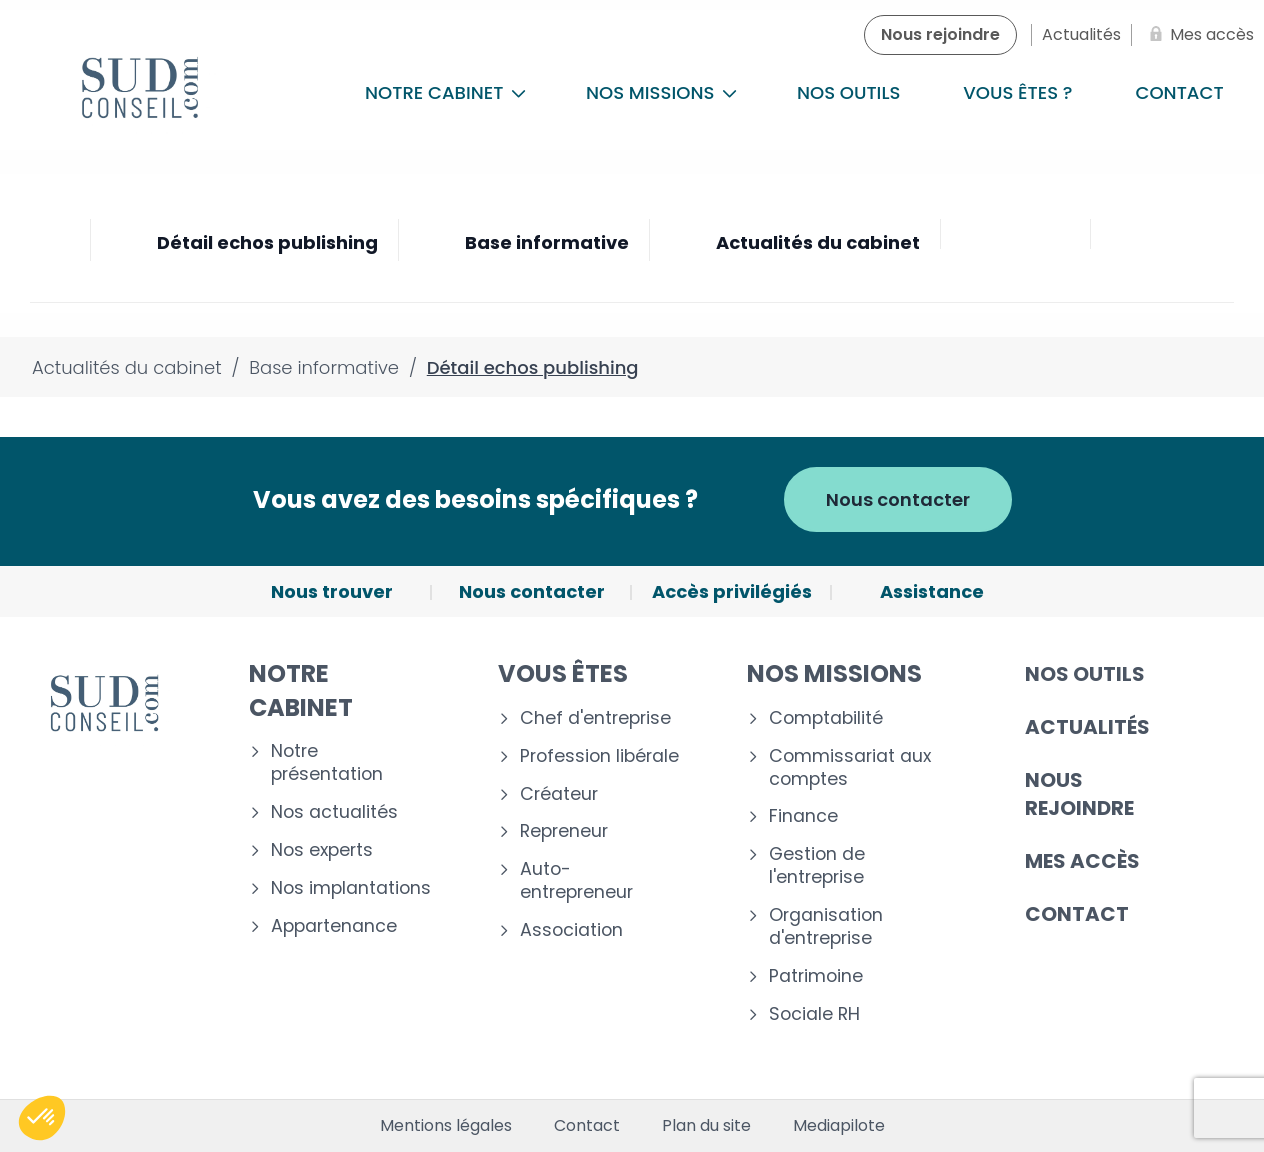 This screenshot has width=1264, height=1152. Describe the element at coordinates (351, 888) in the screenshot. I see `Nos implantations` at that location.